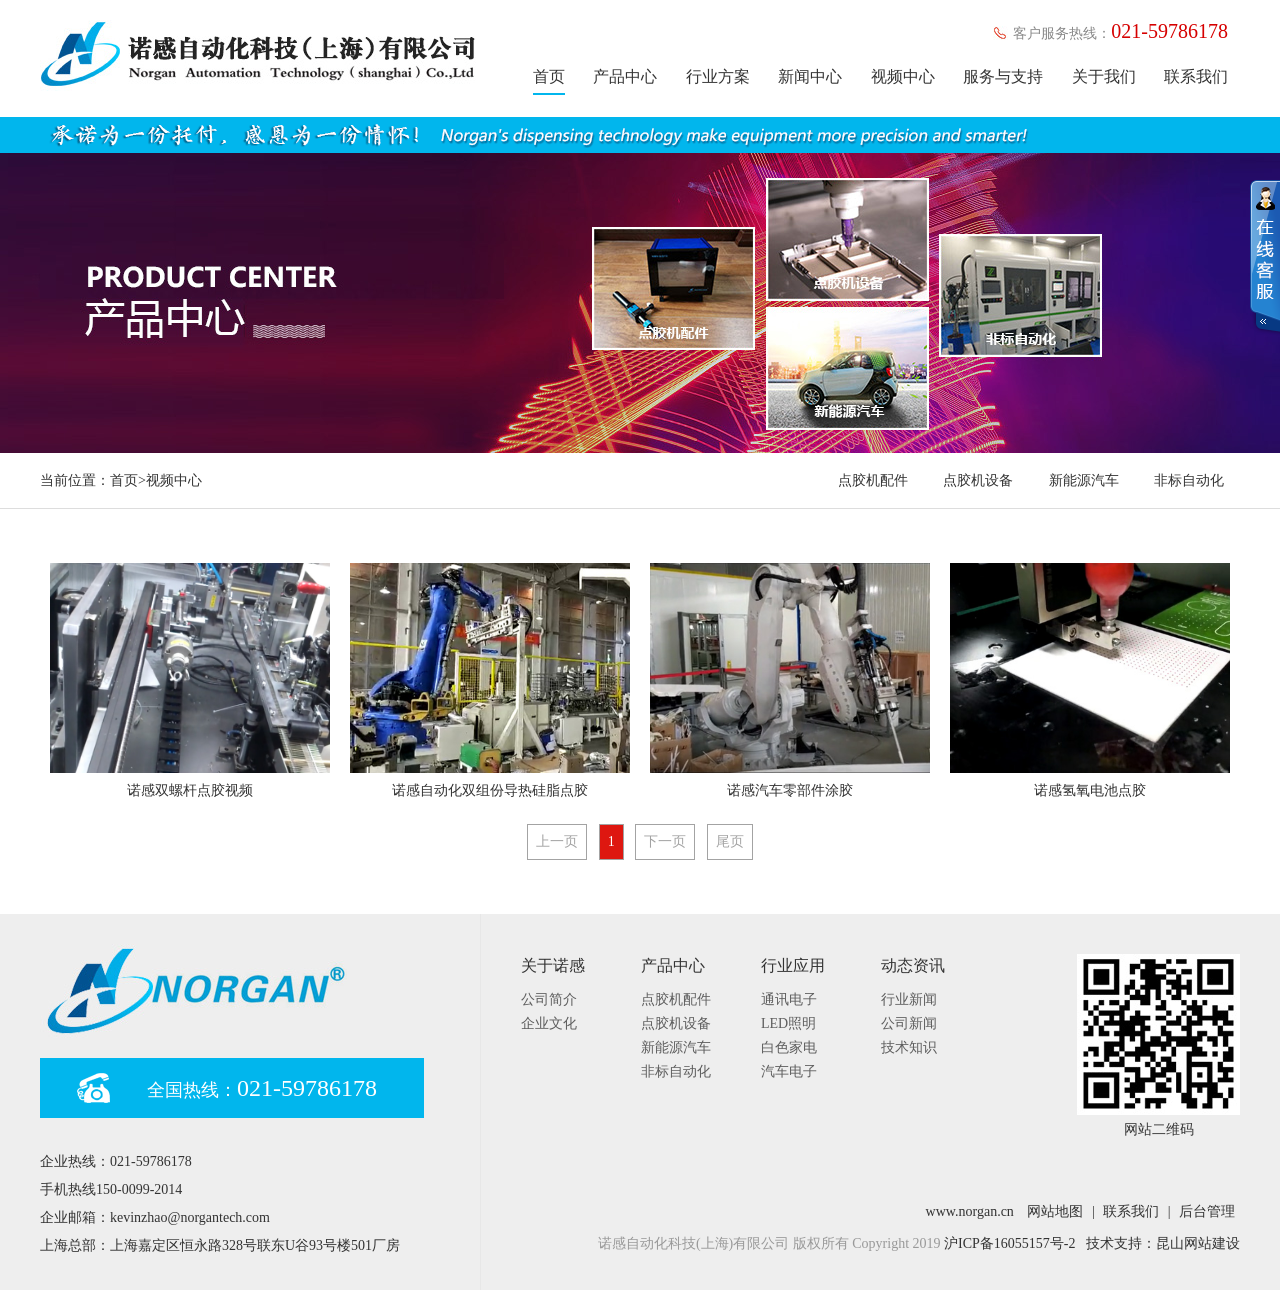  What do you see at coordinates (903, 76) in the screenshot?
I see `视频中心` at bounding box center [903, 76].